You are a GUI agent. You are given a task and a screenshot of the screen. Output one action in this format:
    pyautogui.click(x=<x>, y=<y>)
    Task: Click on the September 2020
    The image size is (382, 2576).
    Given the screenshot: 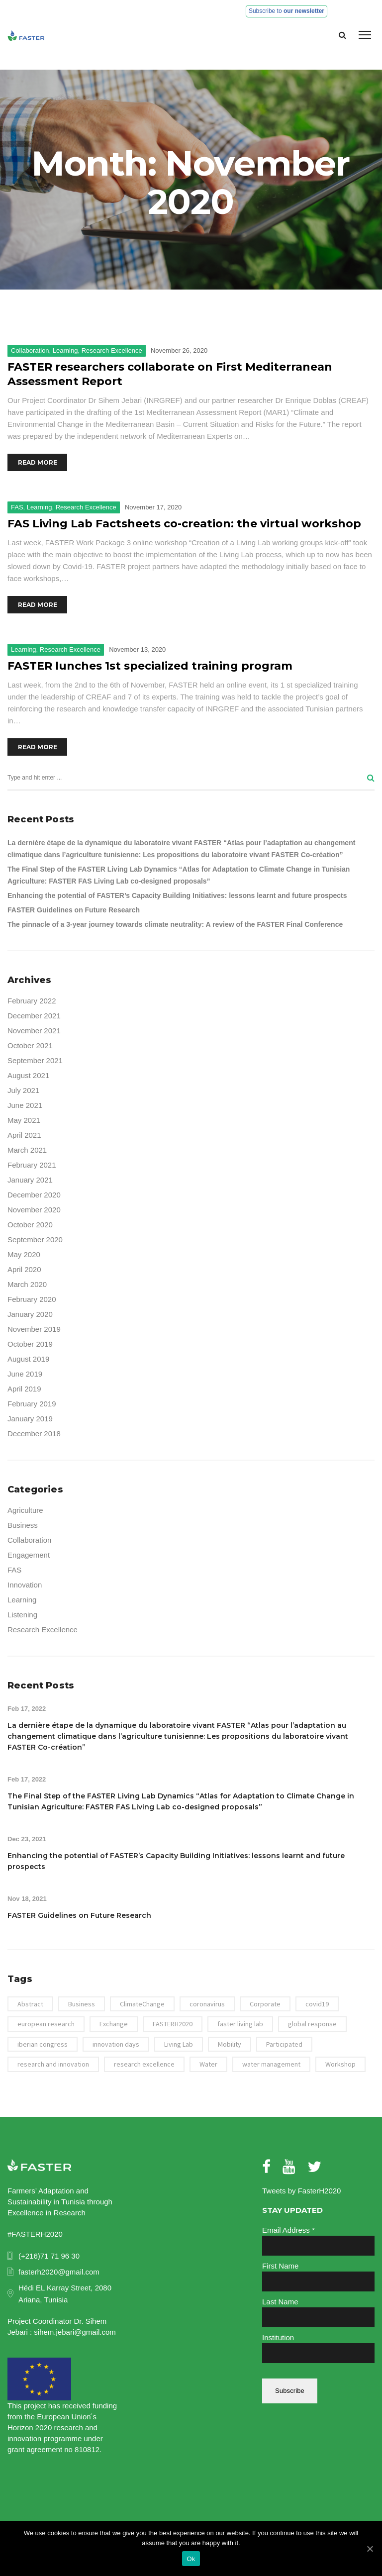 What is the action you would take?
    pyautogui.click(x=35, y=1239)
    